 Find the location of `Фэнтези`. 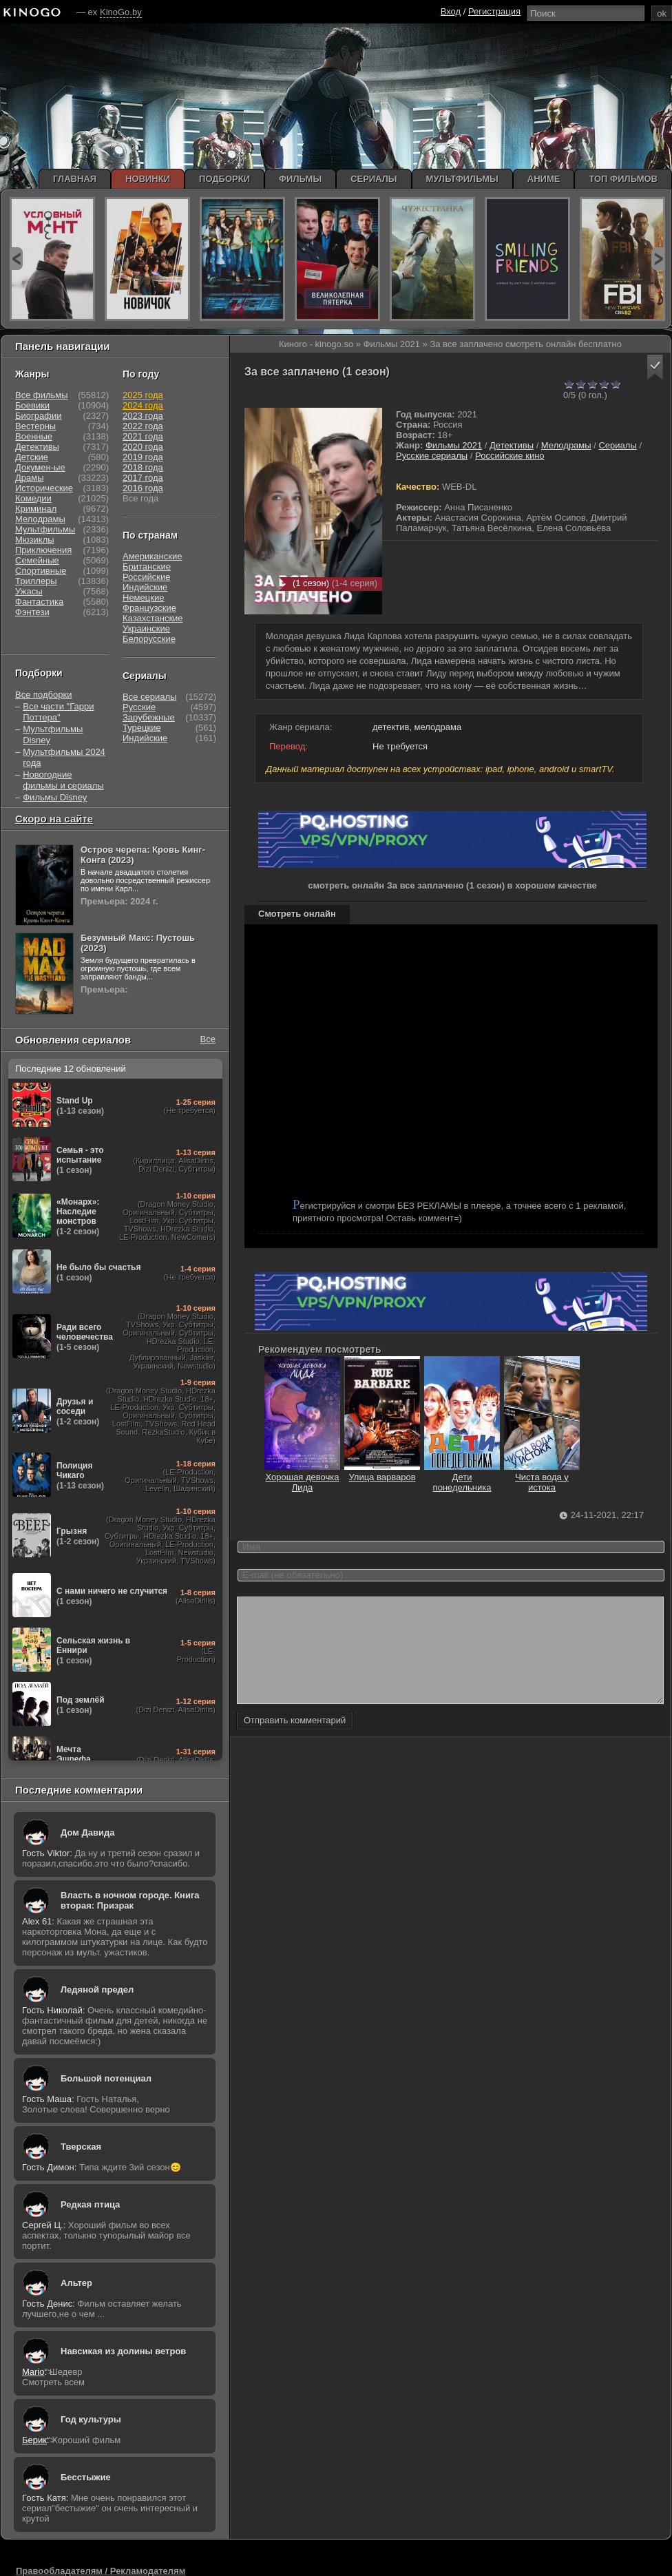

Фэнтези is located at coordinates (32, 612).